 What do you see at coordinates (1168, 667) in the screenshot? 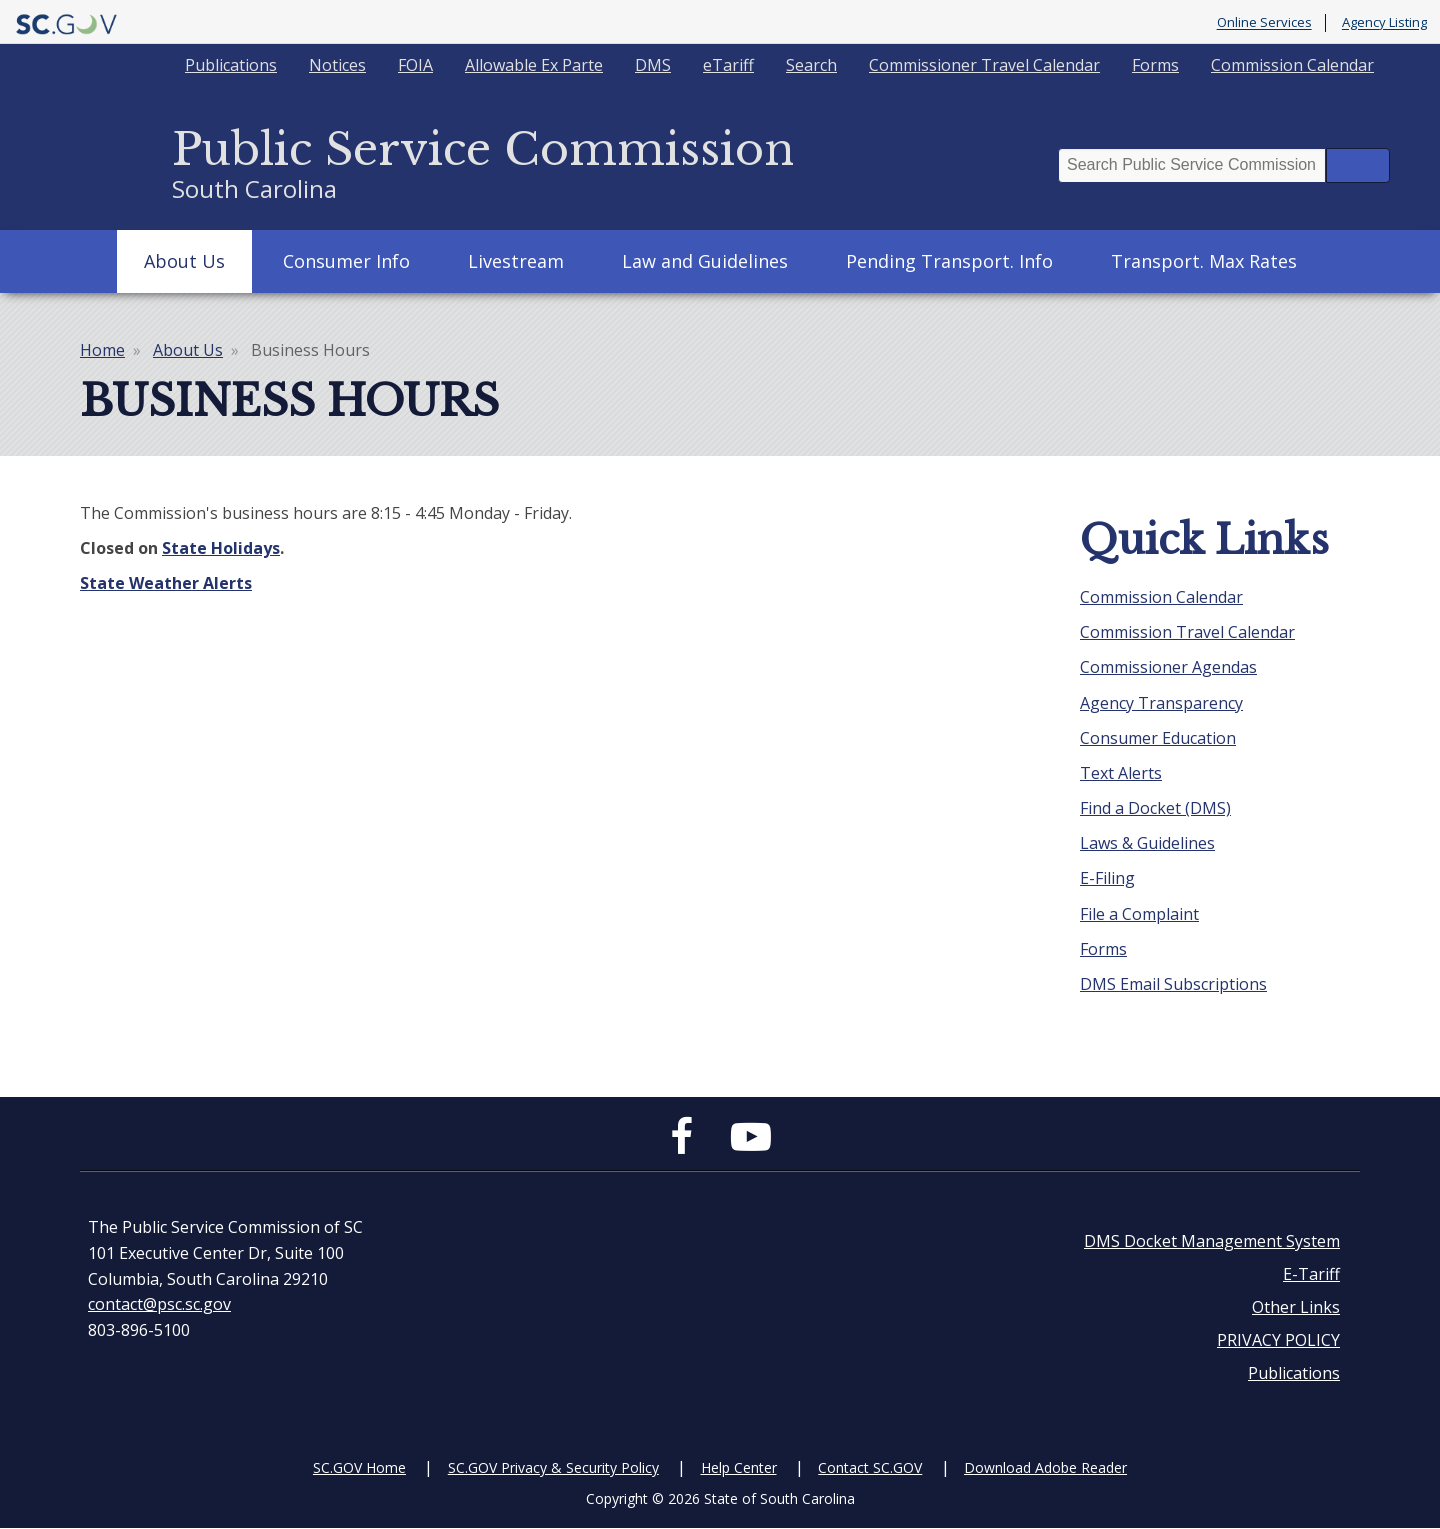
I see `Commissioner Agendas` at bounding box center [1168, 667].